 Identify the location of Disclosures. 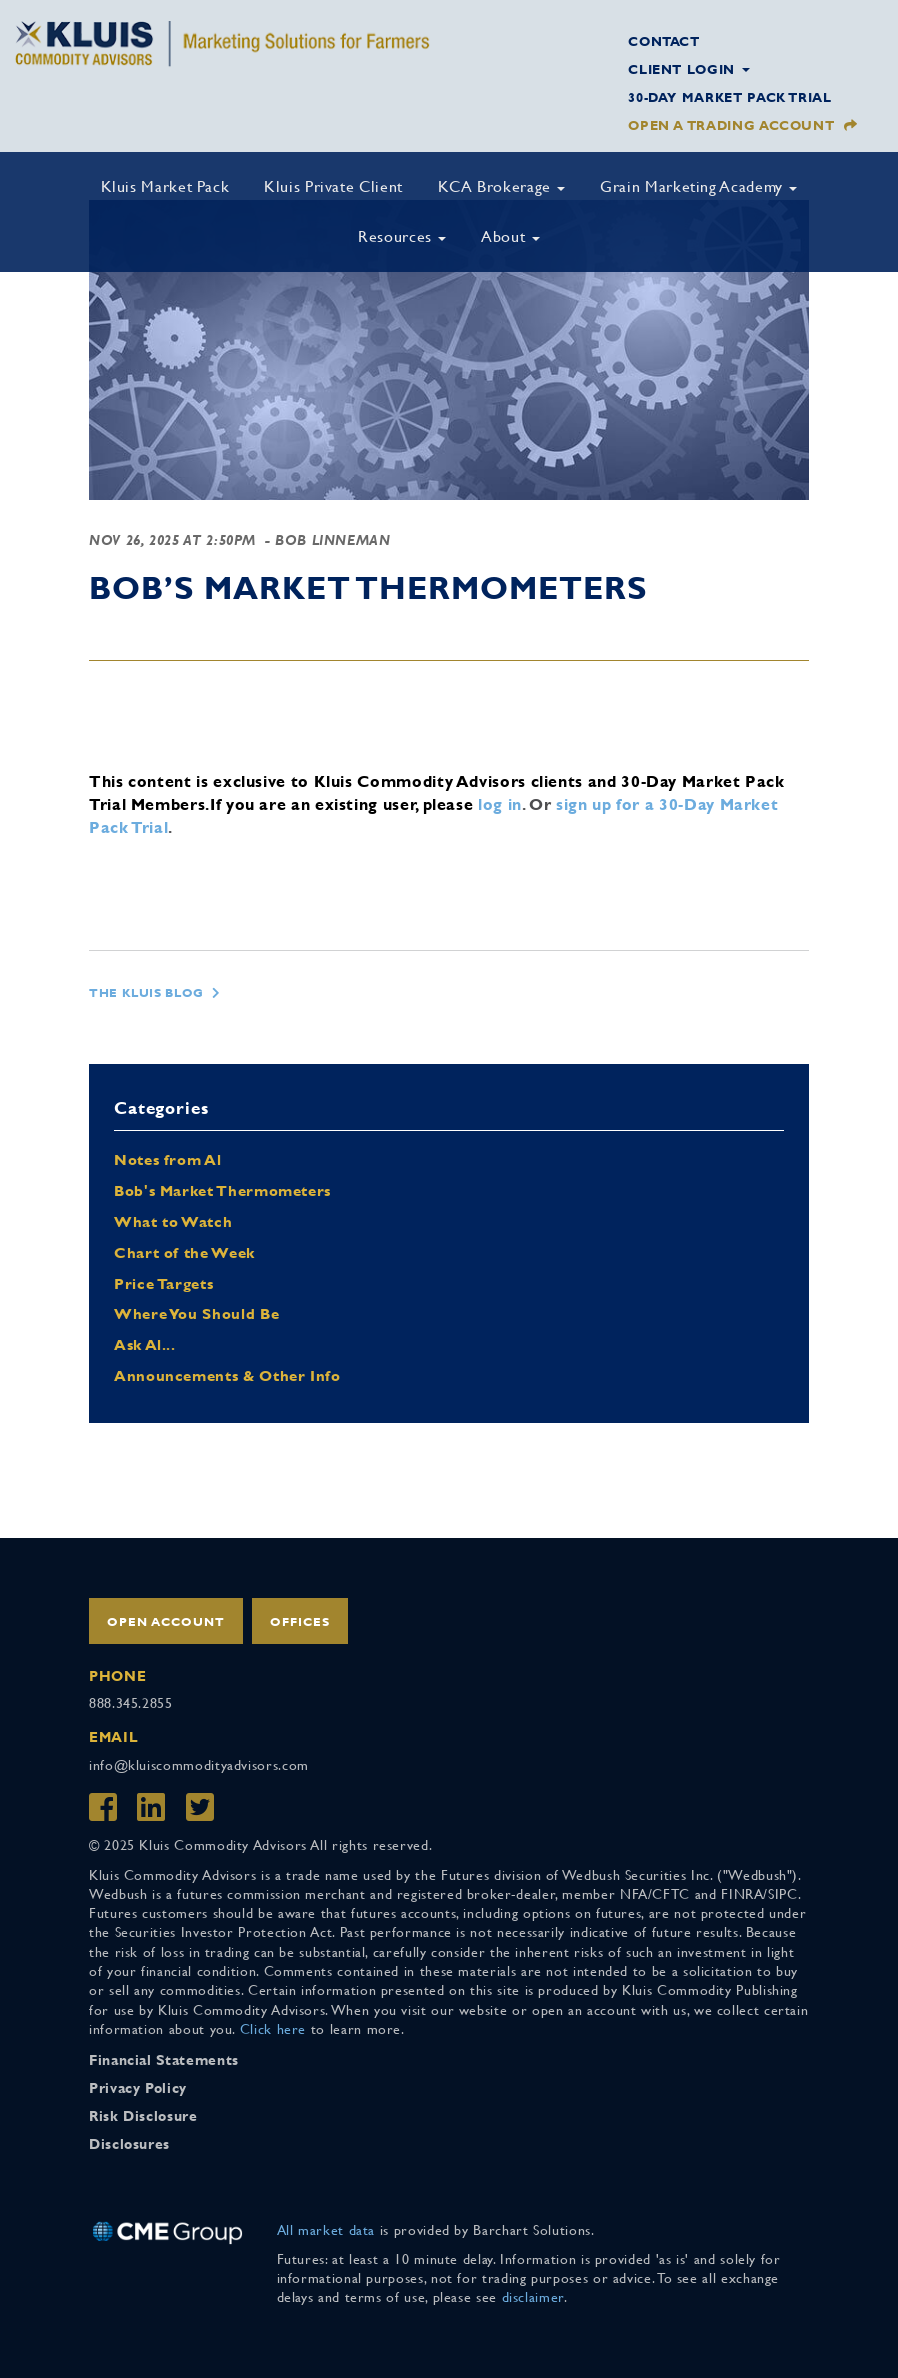
(129, 2144).